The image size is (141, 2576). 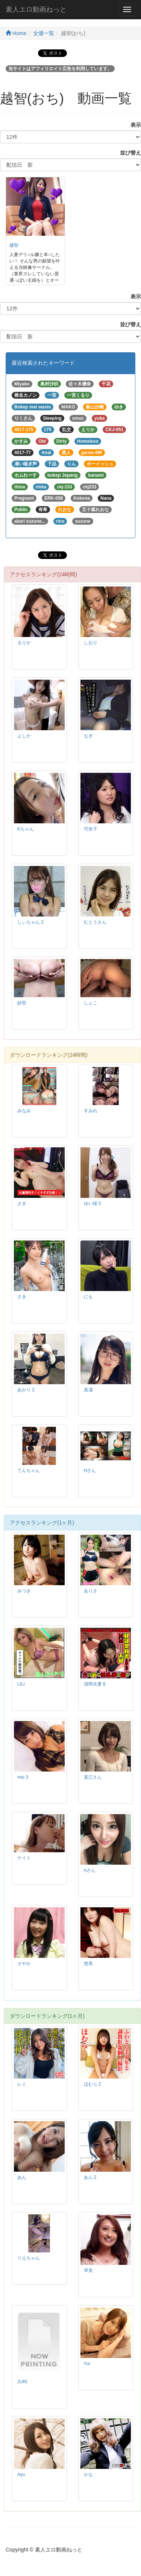 What do you see at coordinates (90, 1590) in the screenshot?
I see `ありさ` at bounding box center [90, 1590].